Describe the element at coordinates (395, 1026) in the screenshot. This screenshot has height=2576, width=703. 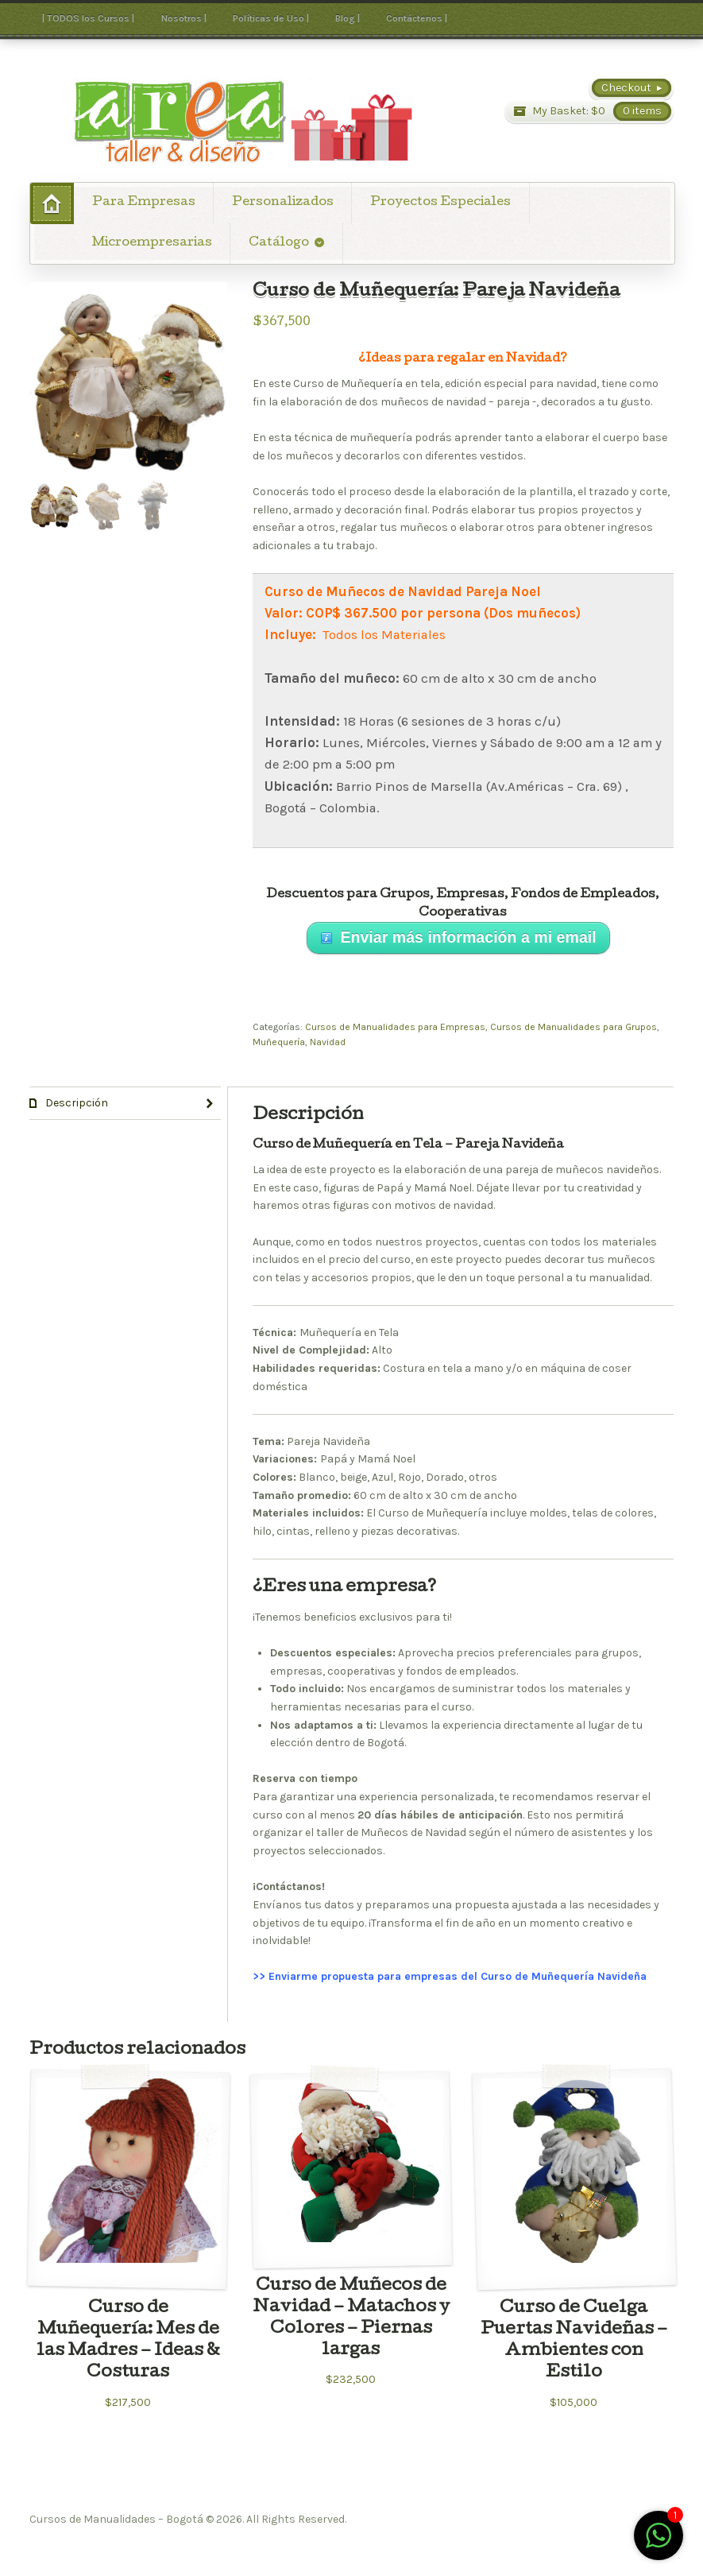
I see `Cursos de Manualidades para Empresas` at that location.